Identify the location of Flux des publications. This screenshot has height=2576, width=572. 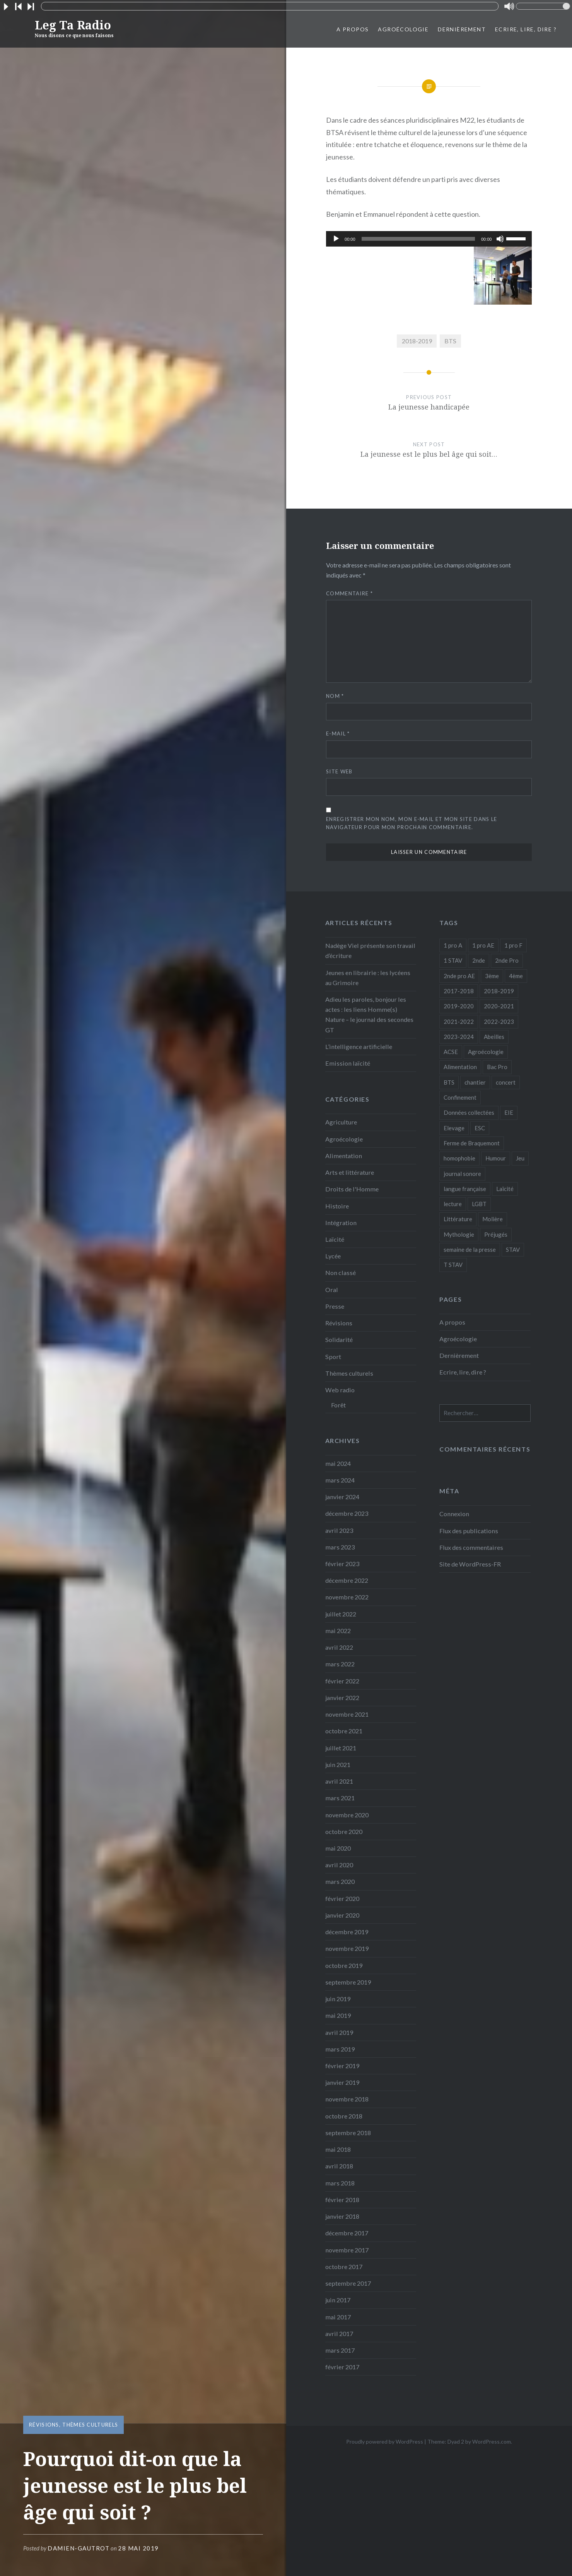
(468, 1530).